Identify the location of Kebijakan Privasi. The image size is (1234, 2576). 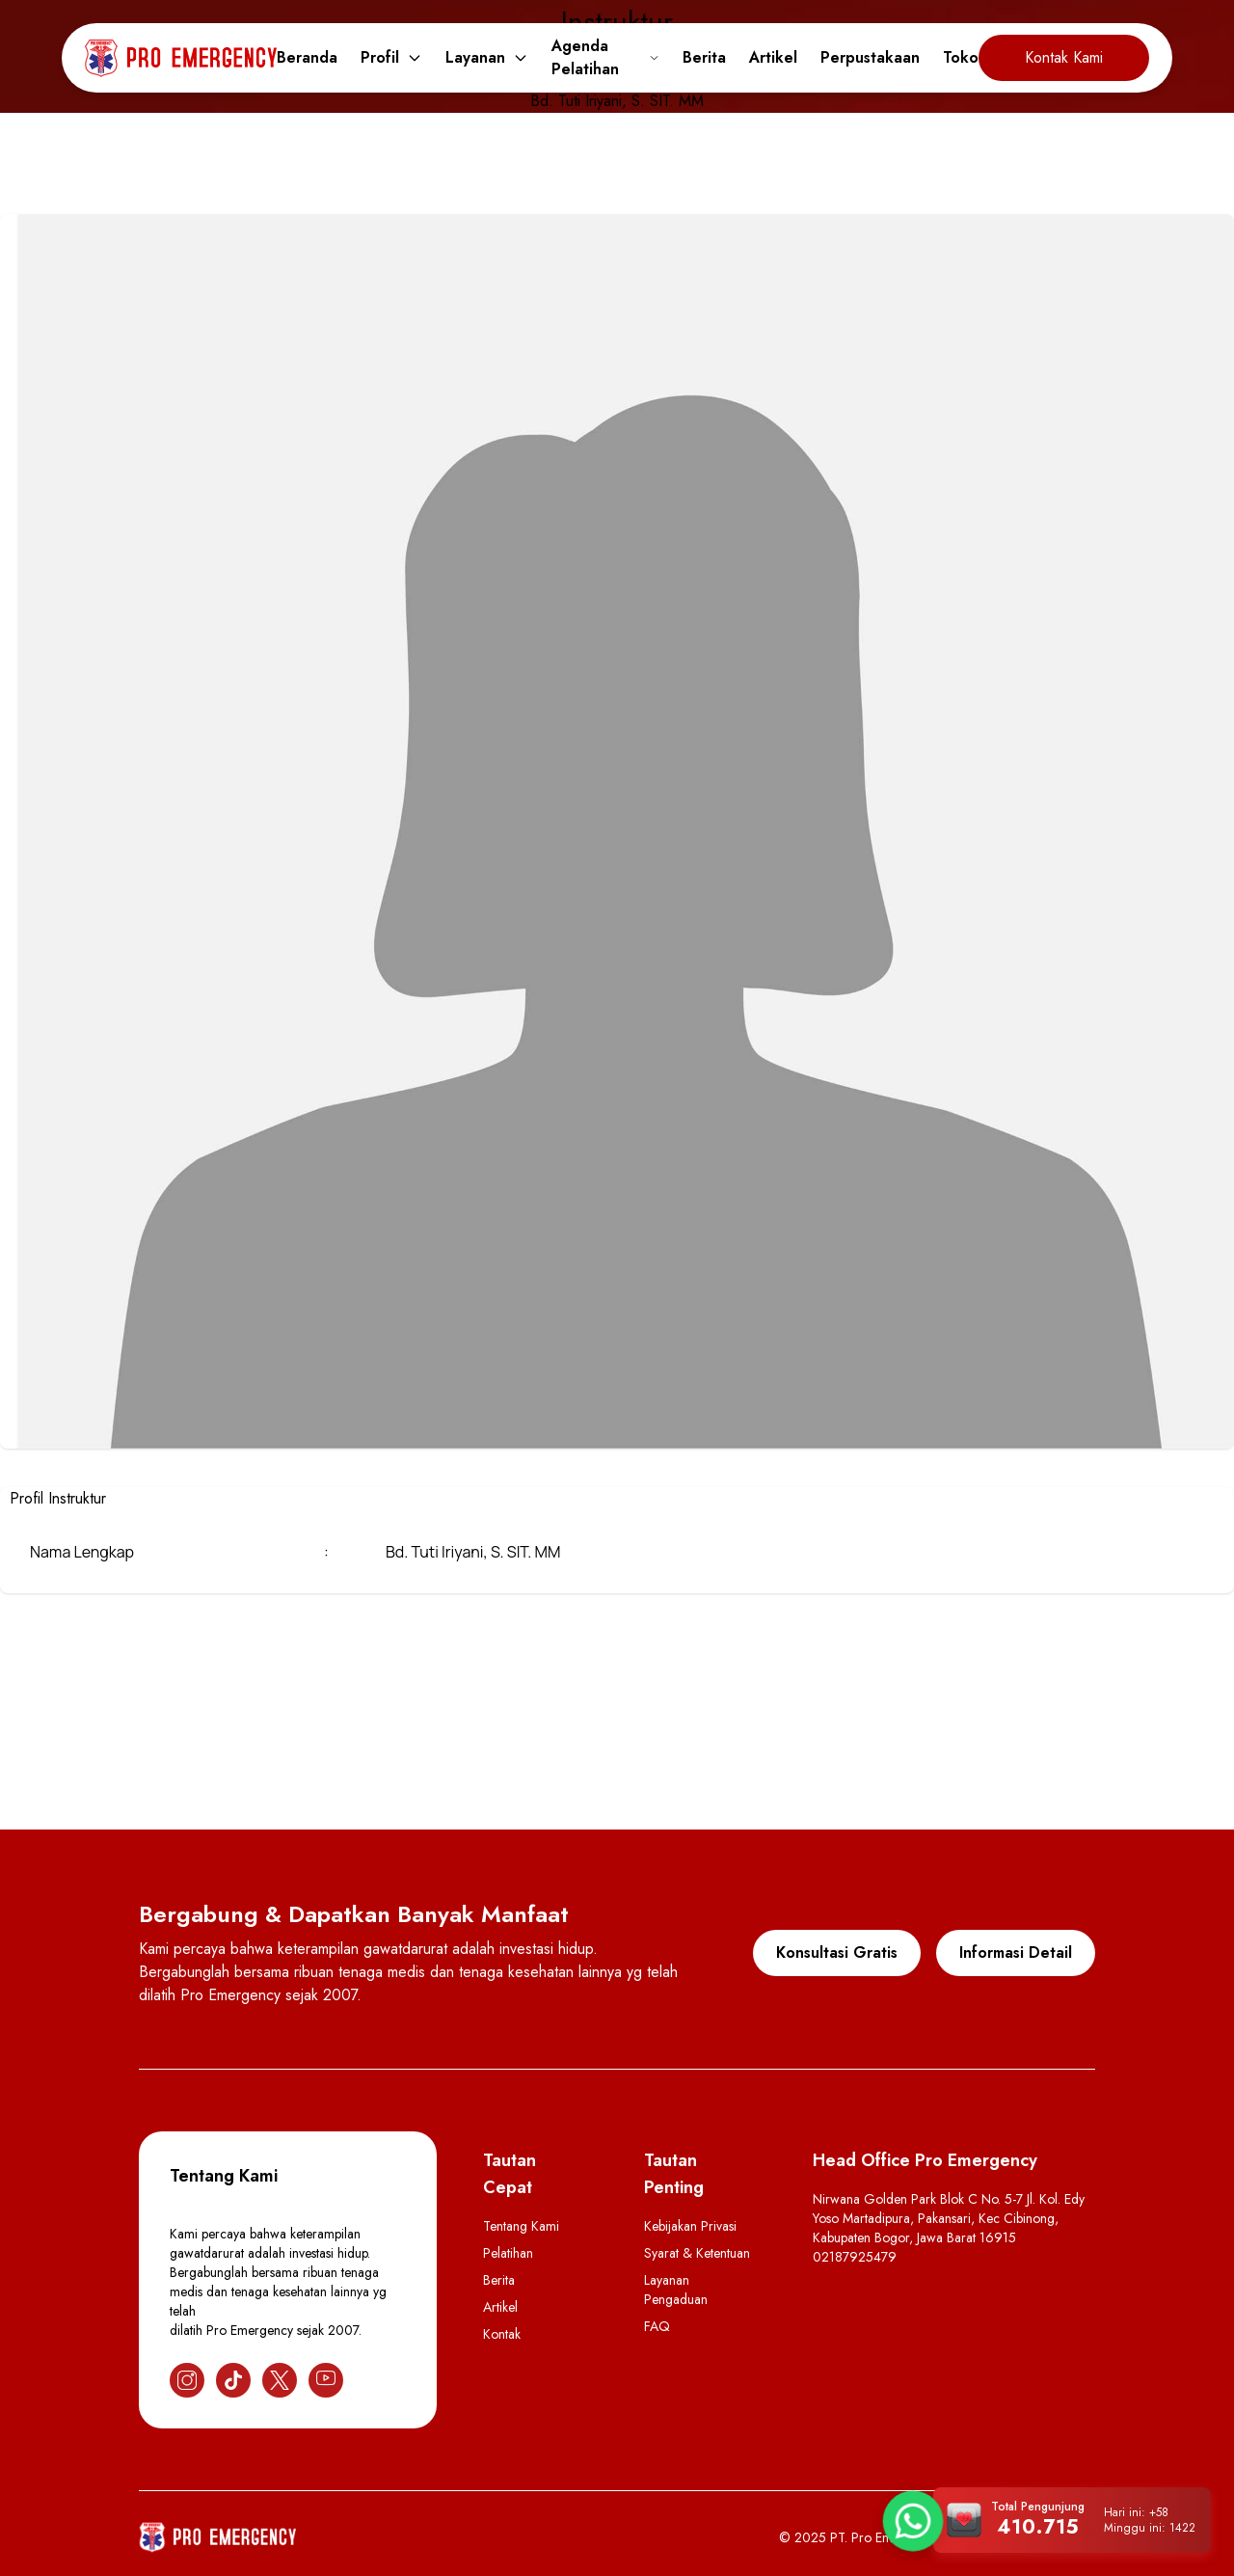
(690, 2226).